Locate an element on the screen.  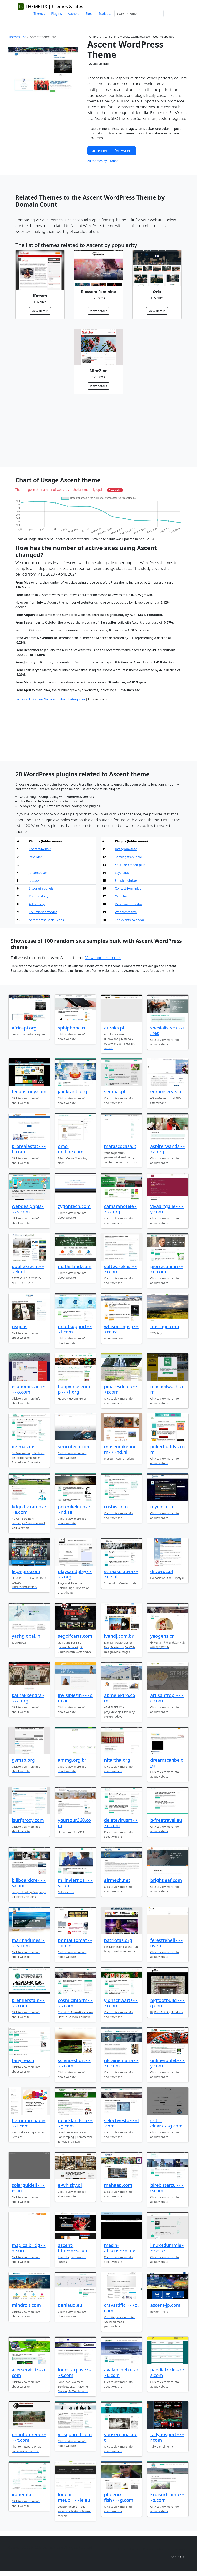
Accesspress-social-icons is located at coordinates (46, 920).